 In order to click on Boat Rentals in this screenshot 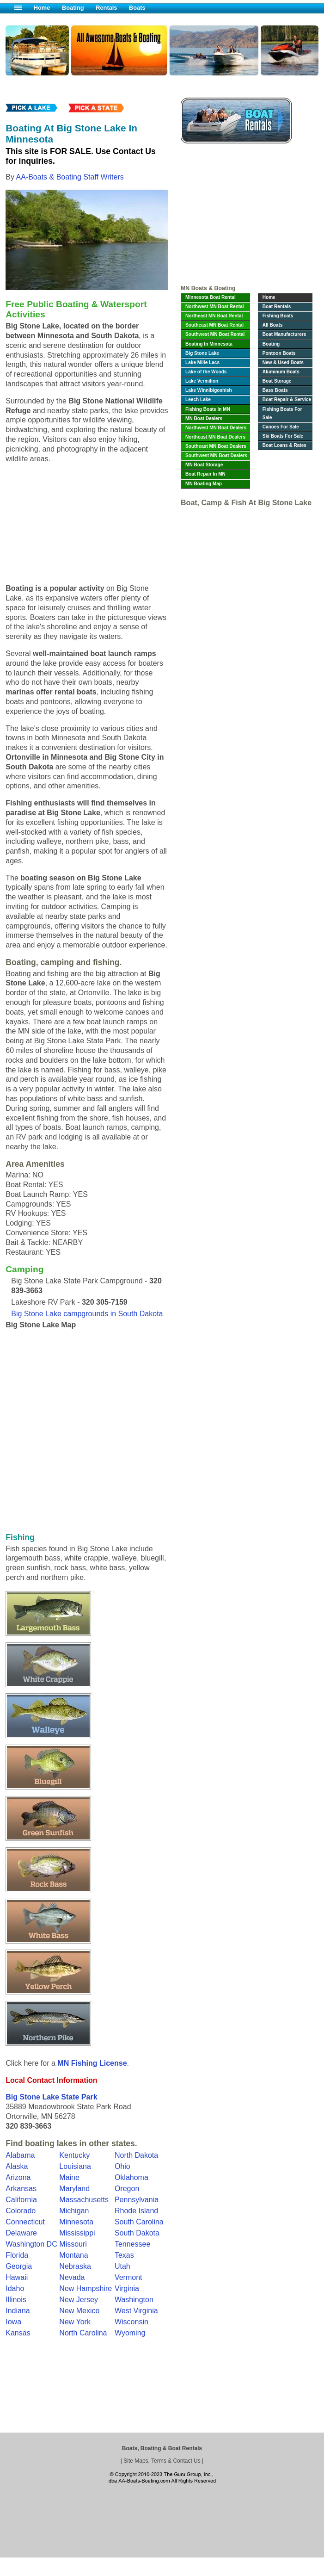, I will do `click(277, 306)`.